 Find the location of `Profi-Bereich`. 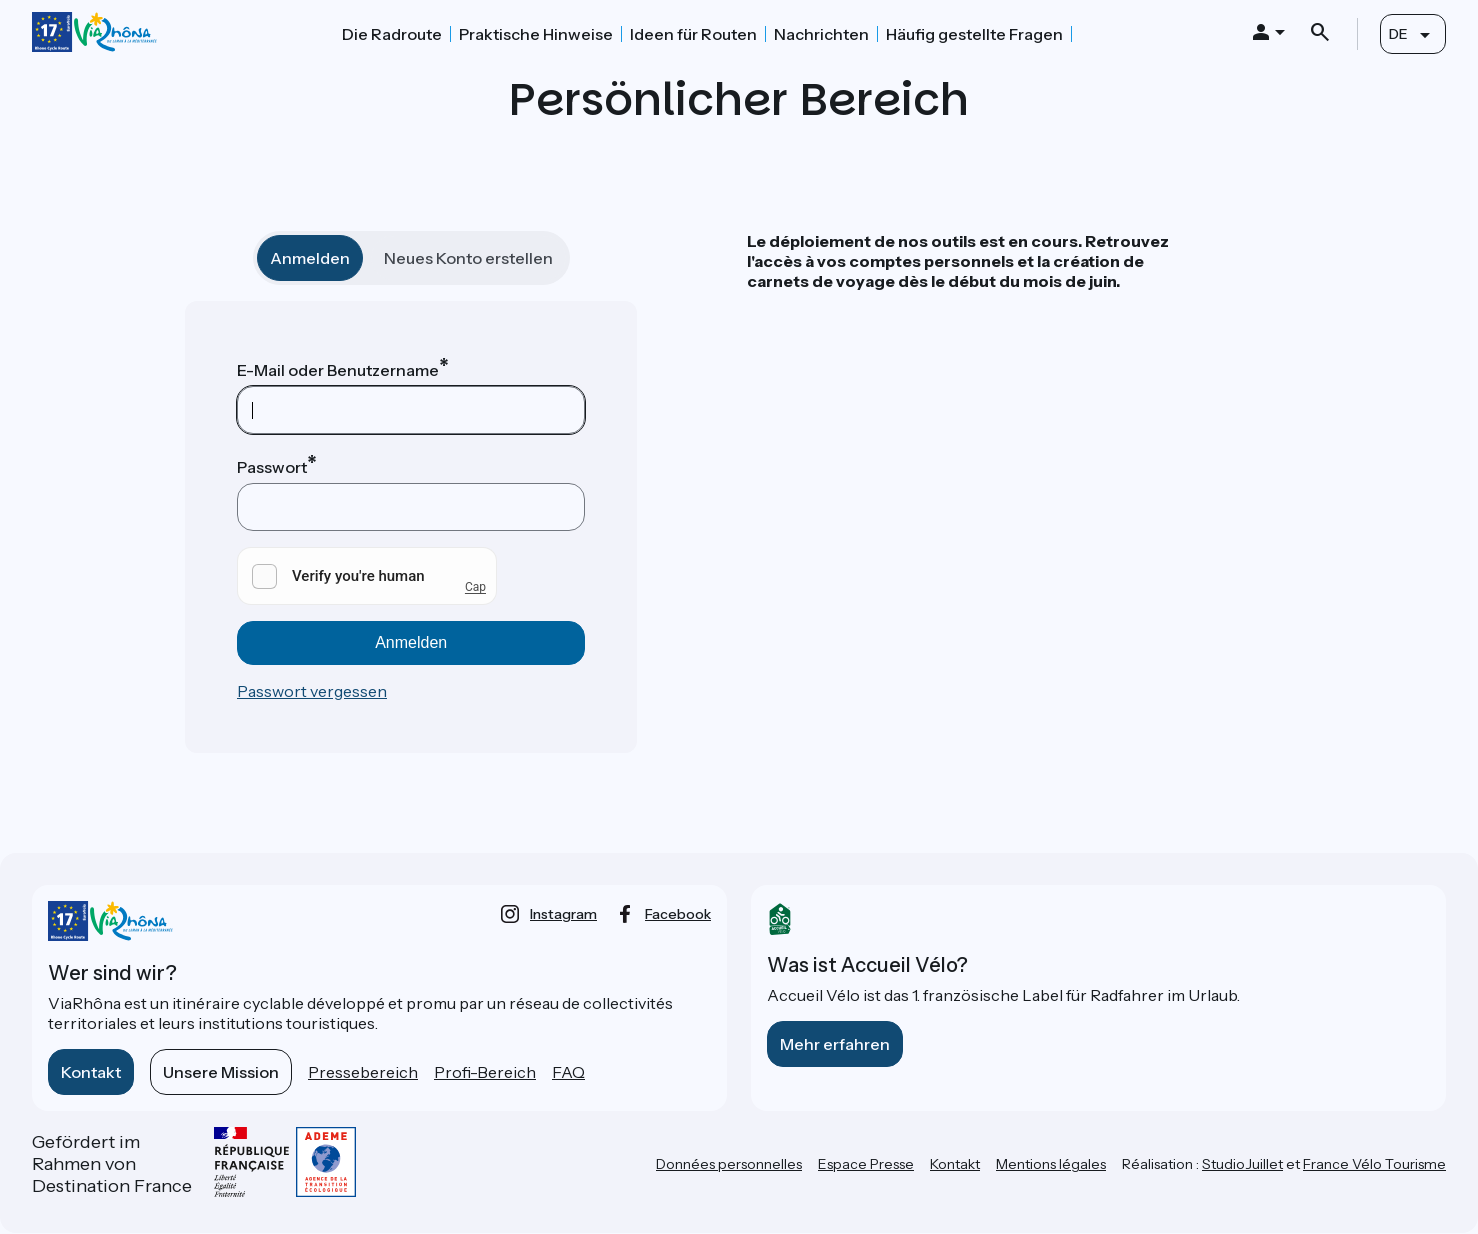

Profi-Bereich is located at coordinates (485, 1072).